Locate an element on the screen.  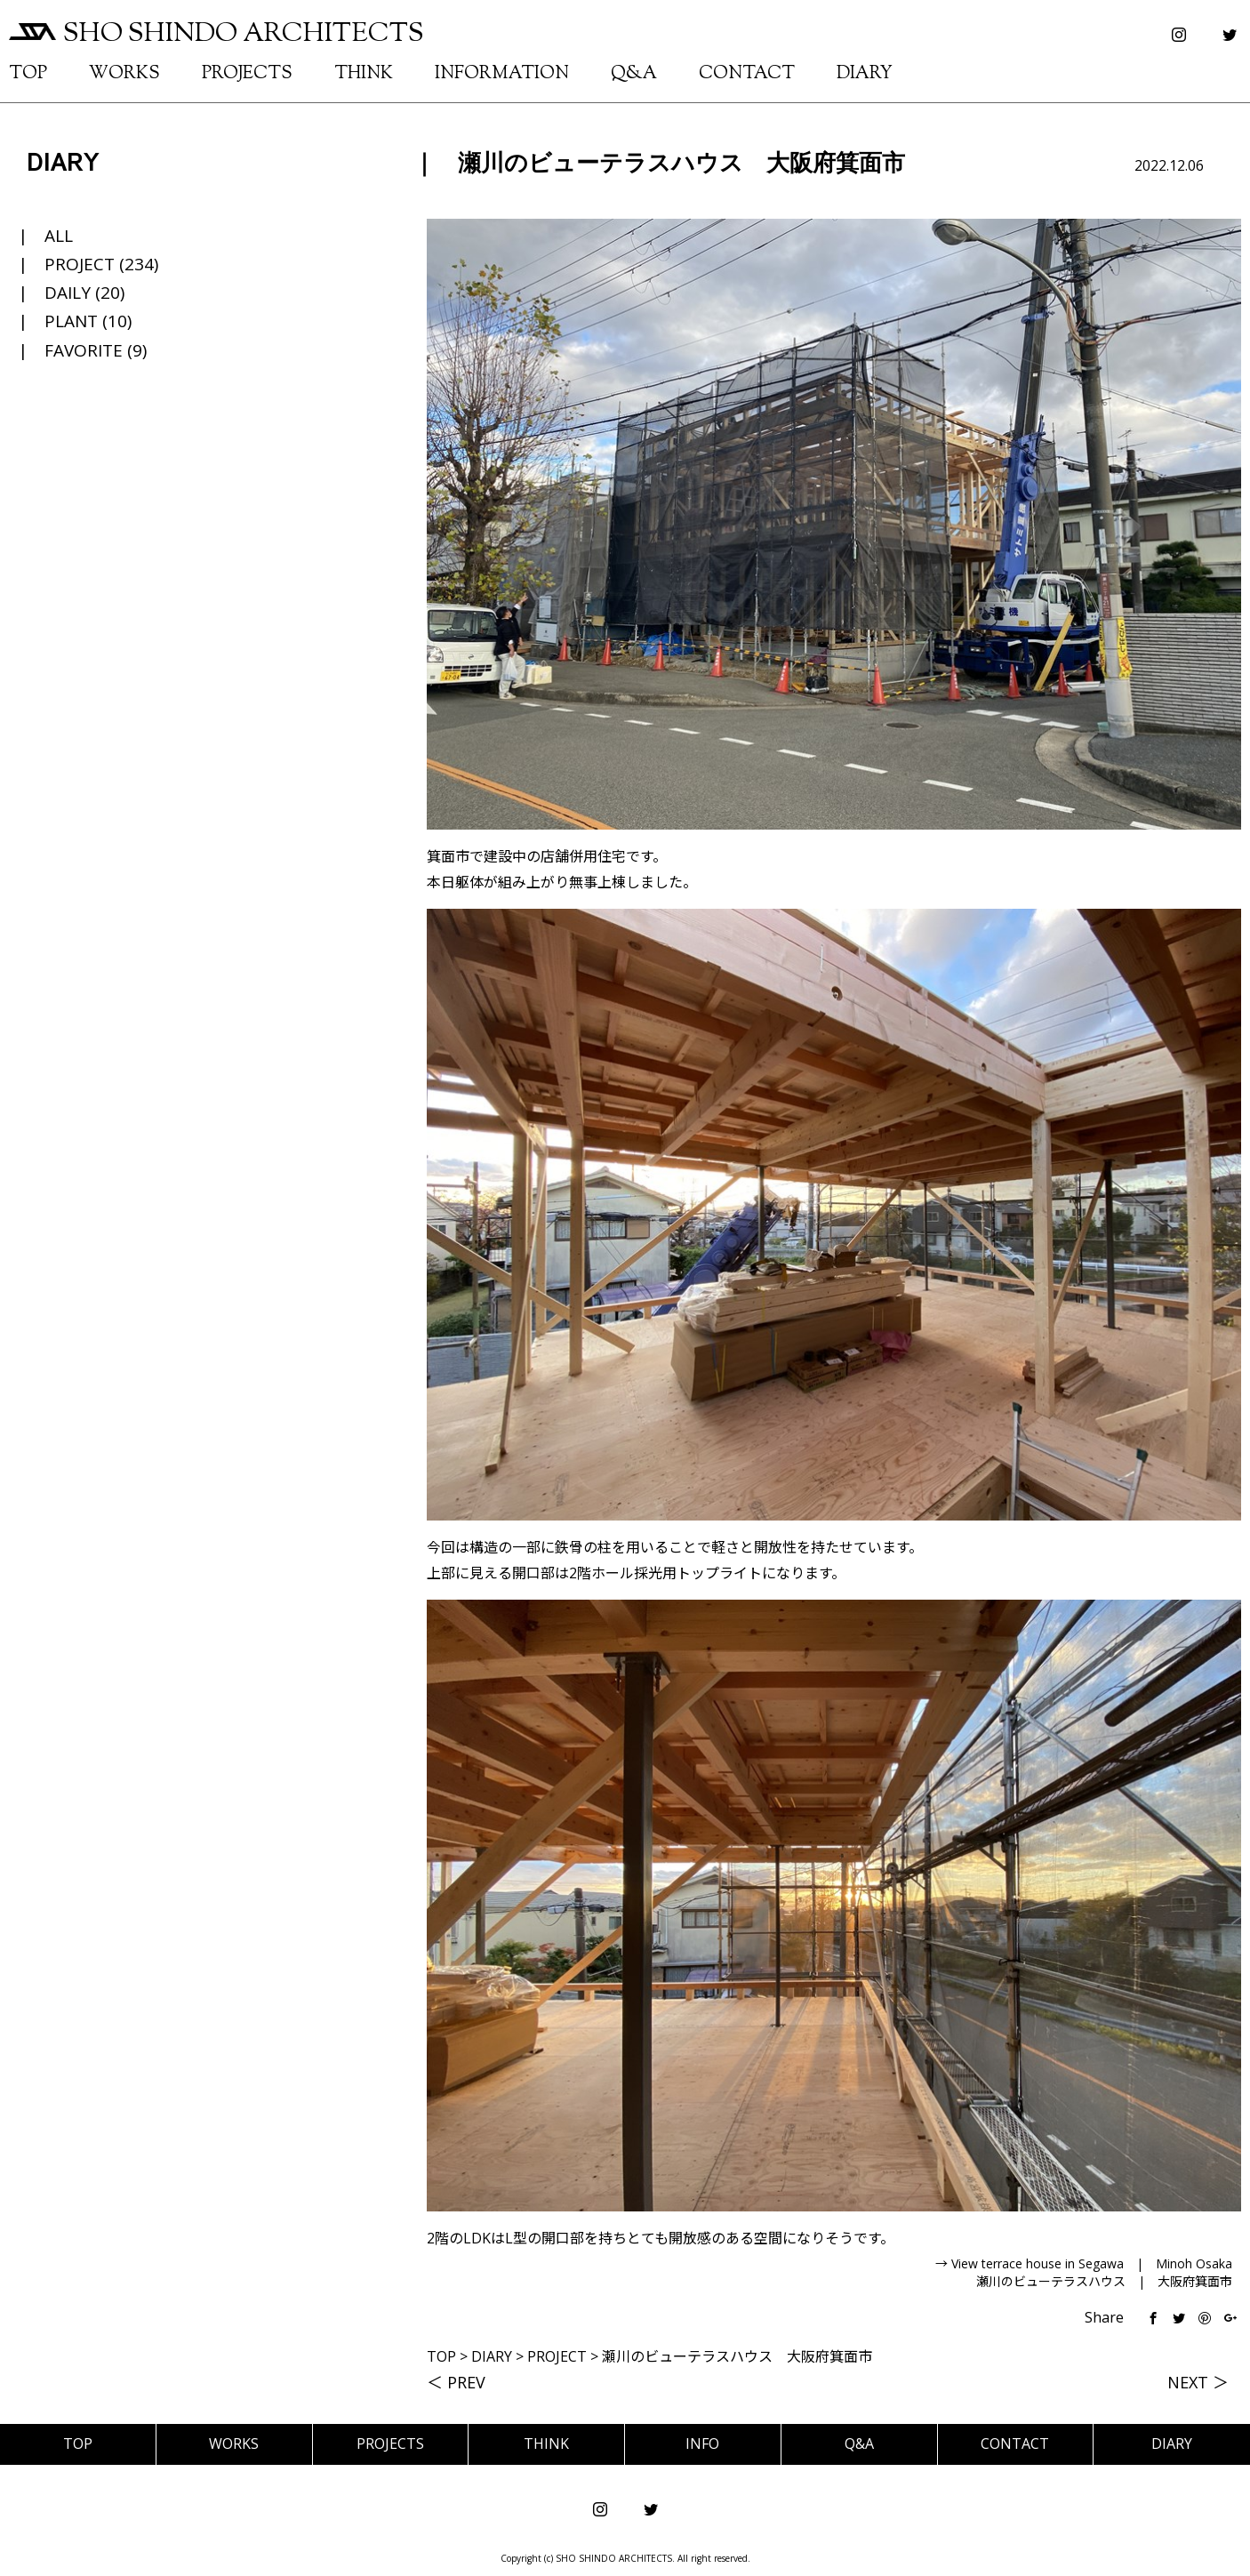
＜ PREV is located at coordinates (456, 2382).